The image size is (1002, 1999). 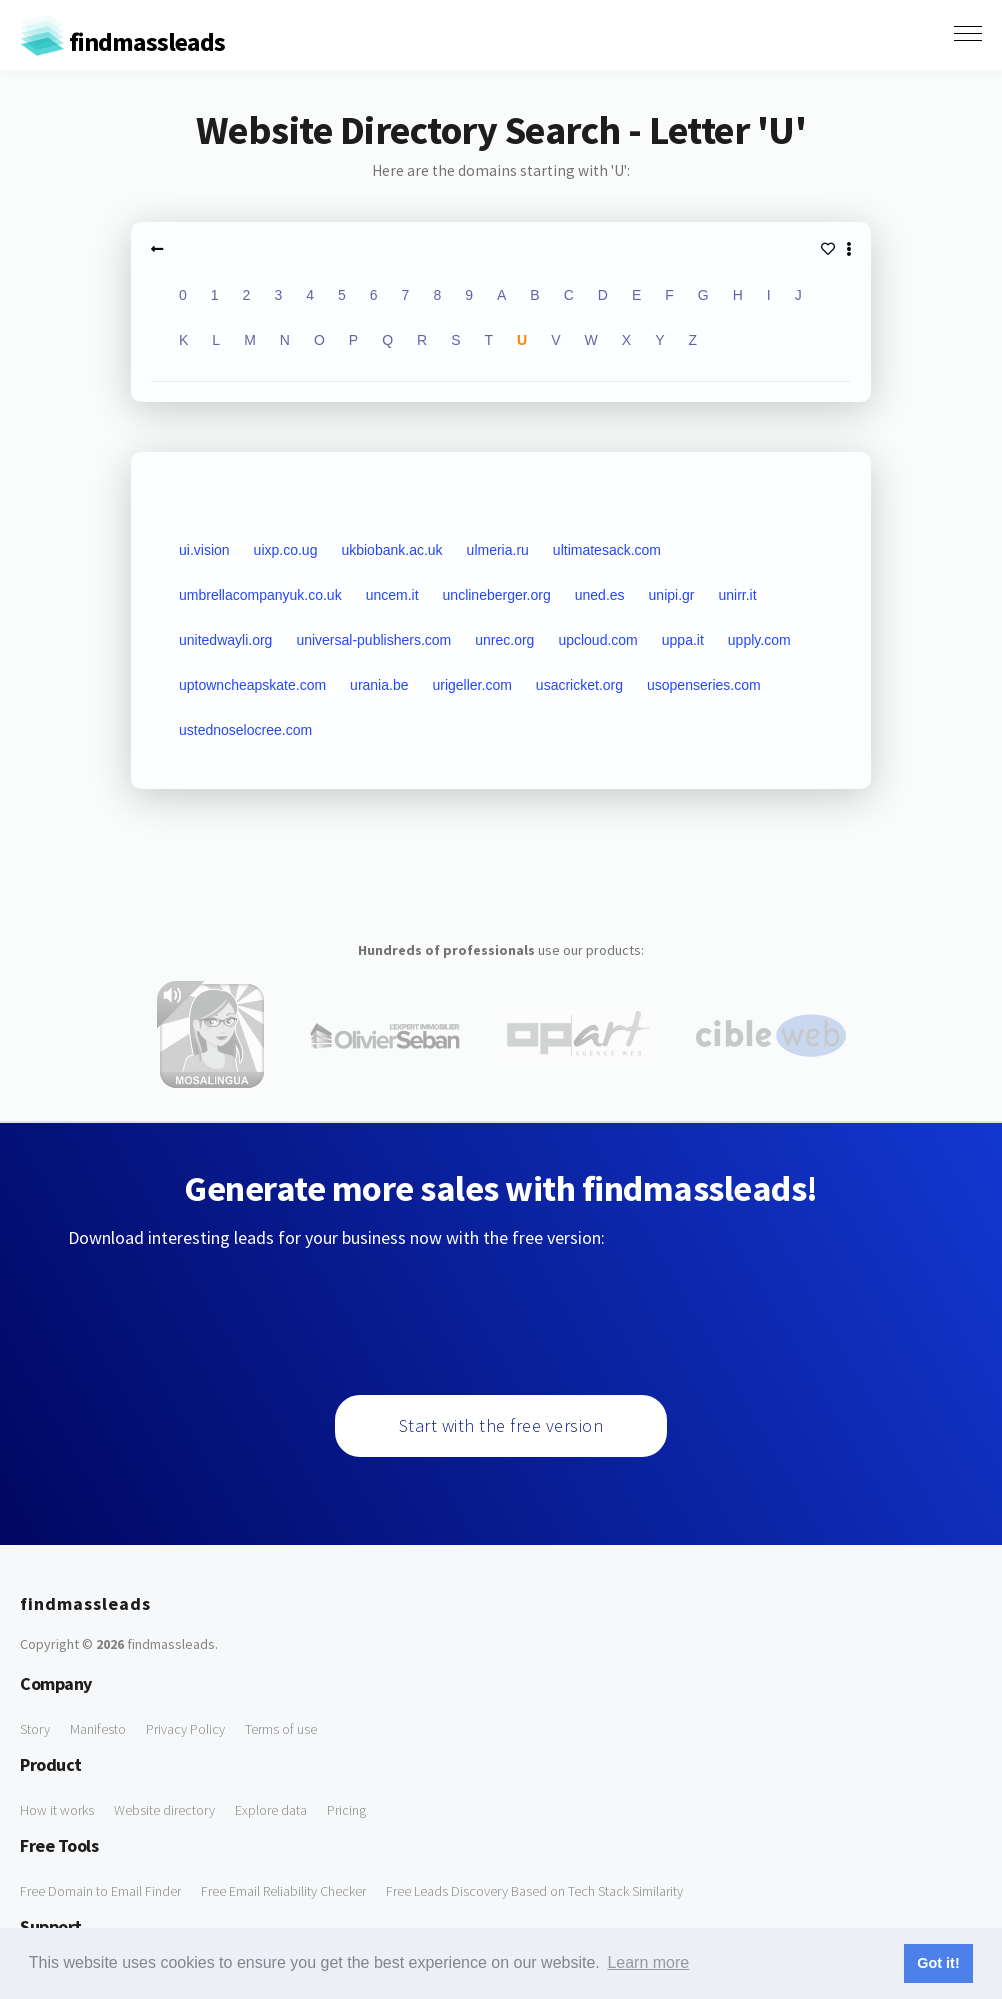 I want to click on unitedwayli.org, so click(x=225, y=640).